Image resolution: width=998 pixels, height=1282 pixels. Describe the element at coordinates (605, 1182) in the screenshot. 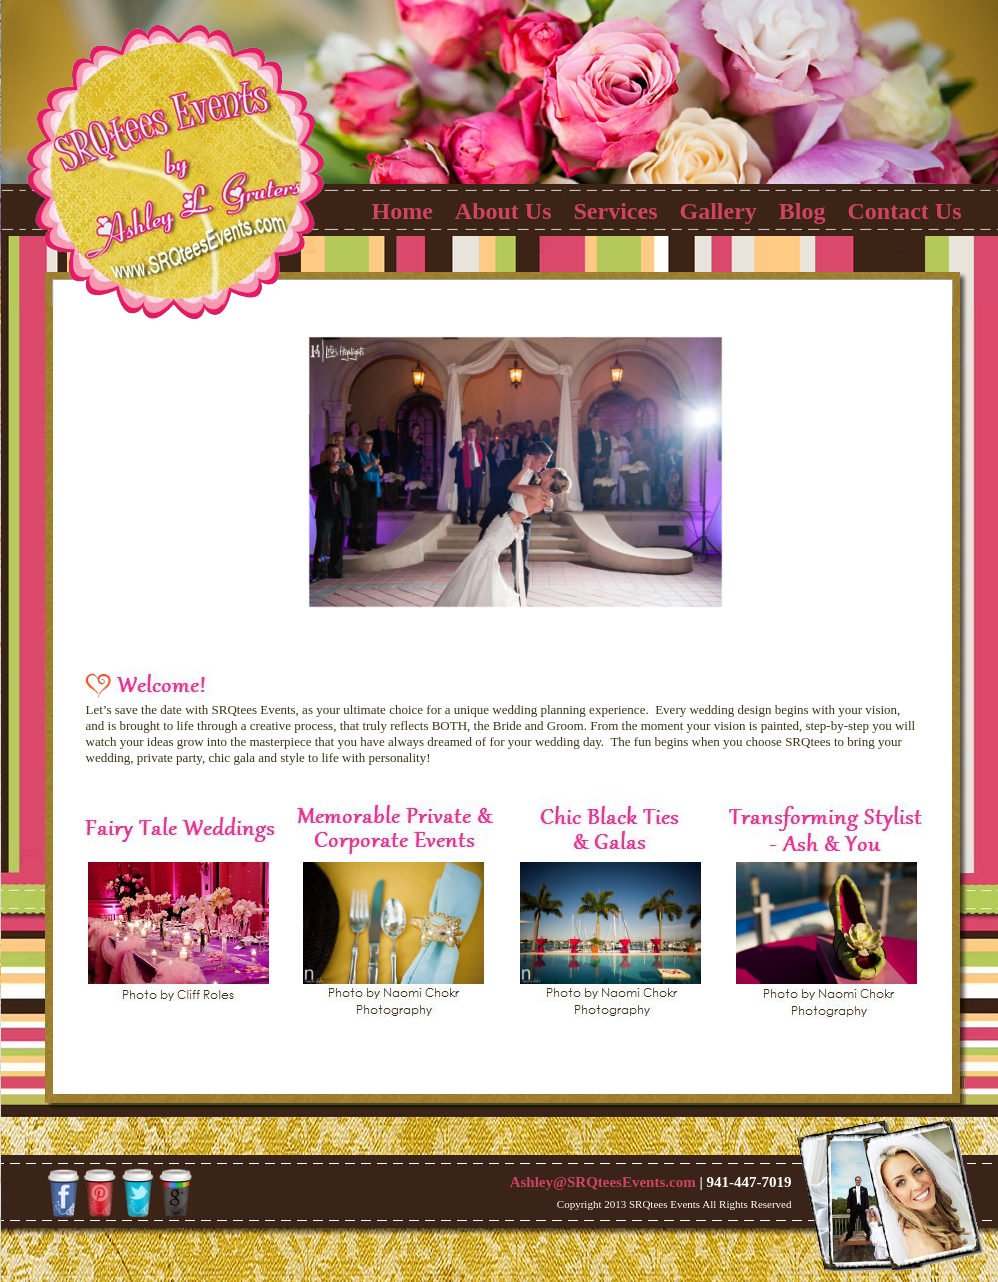

I see `Ashley@SRQteesEvents.com` at that location.